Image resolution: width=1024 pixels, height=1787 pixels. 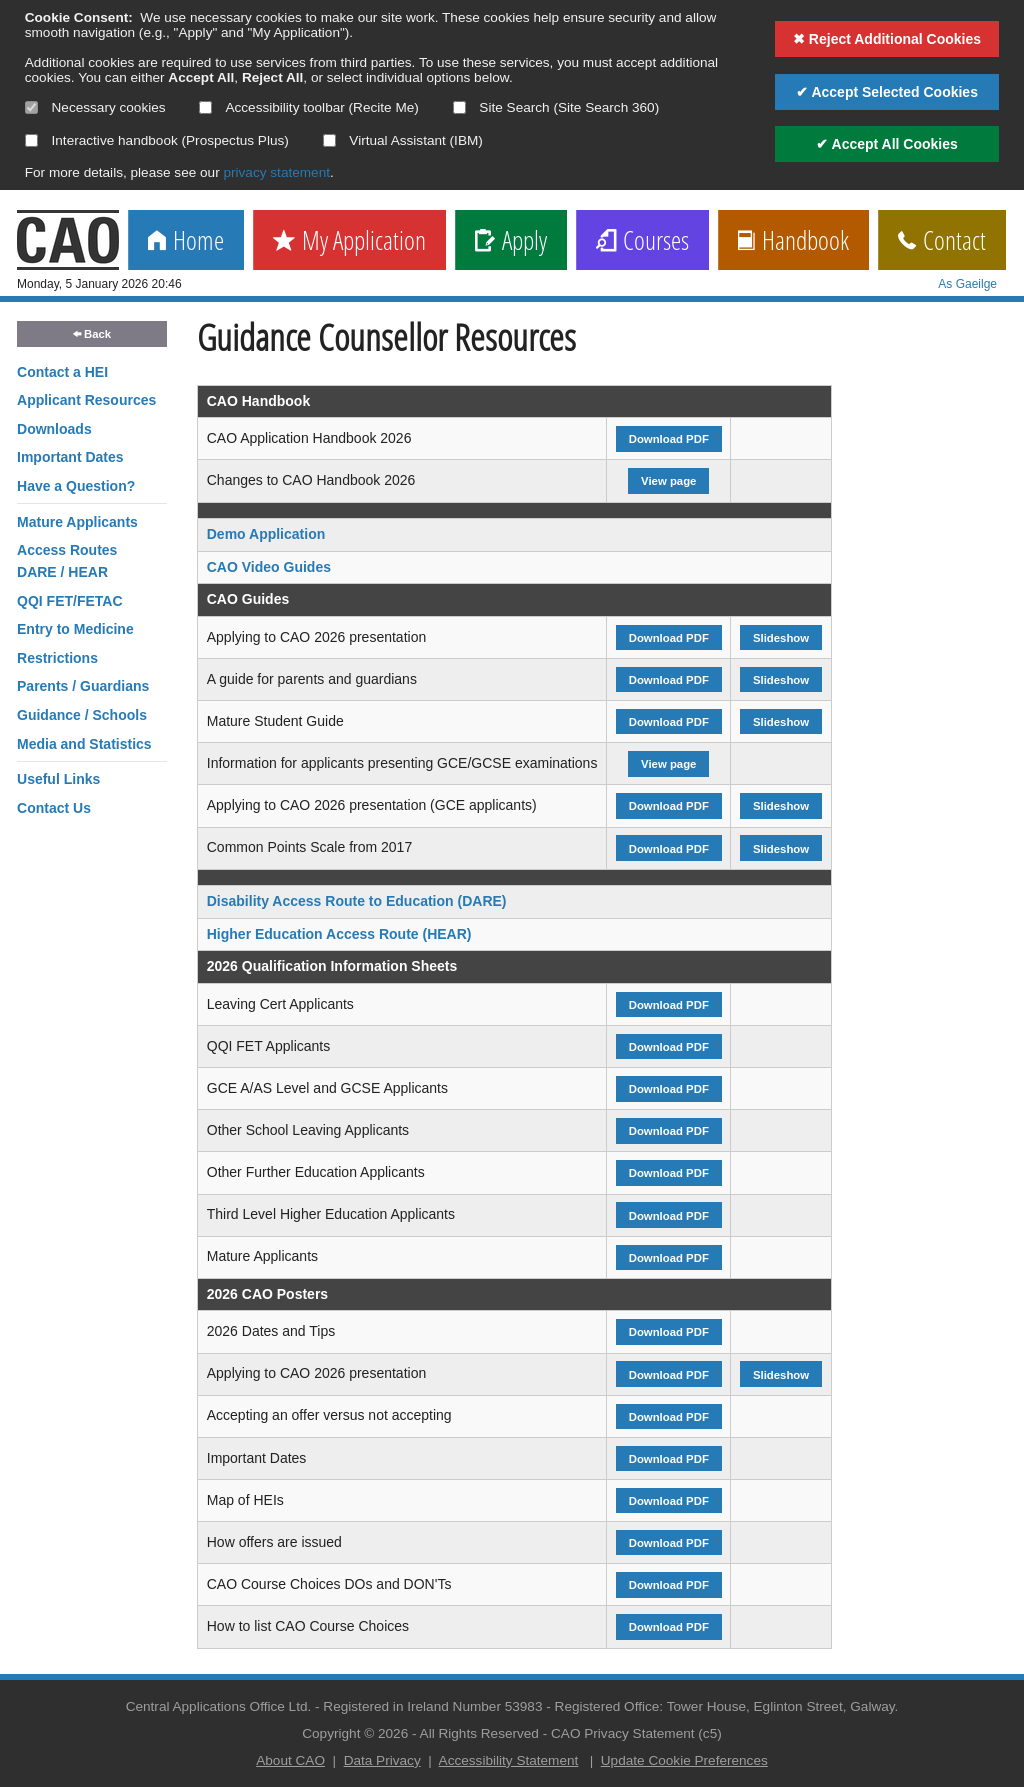 I want to click on Necessary cookies, so click(x=95, y=107).